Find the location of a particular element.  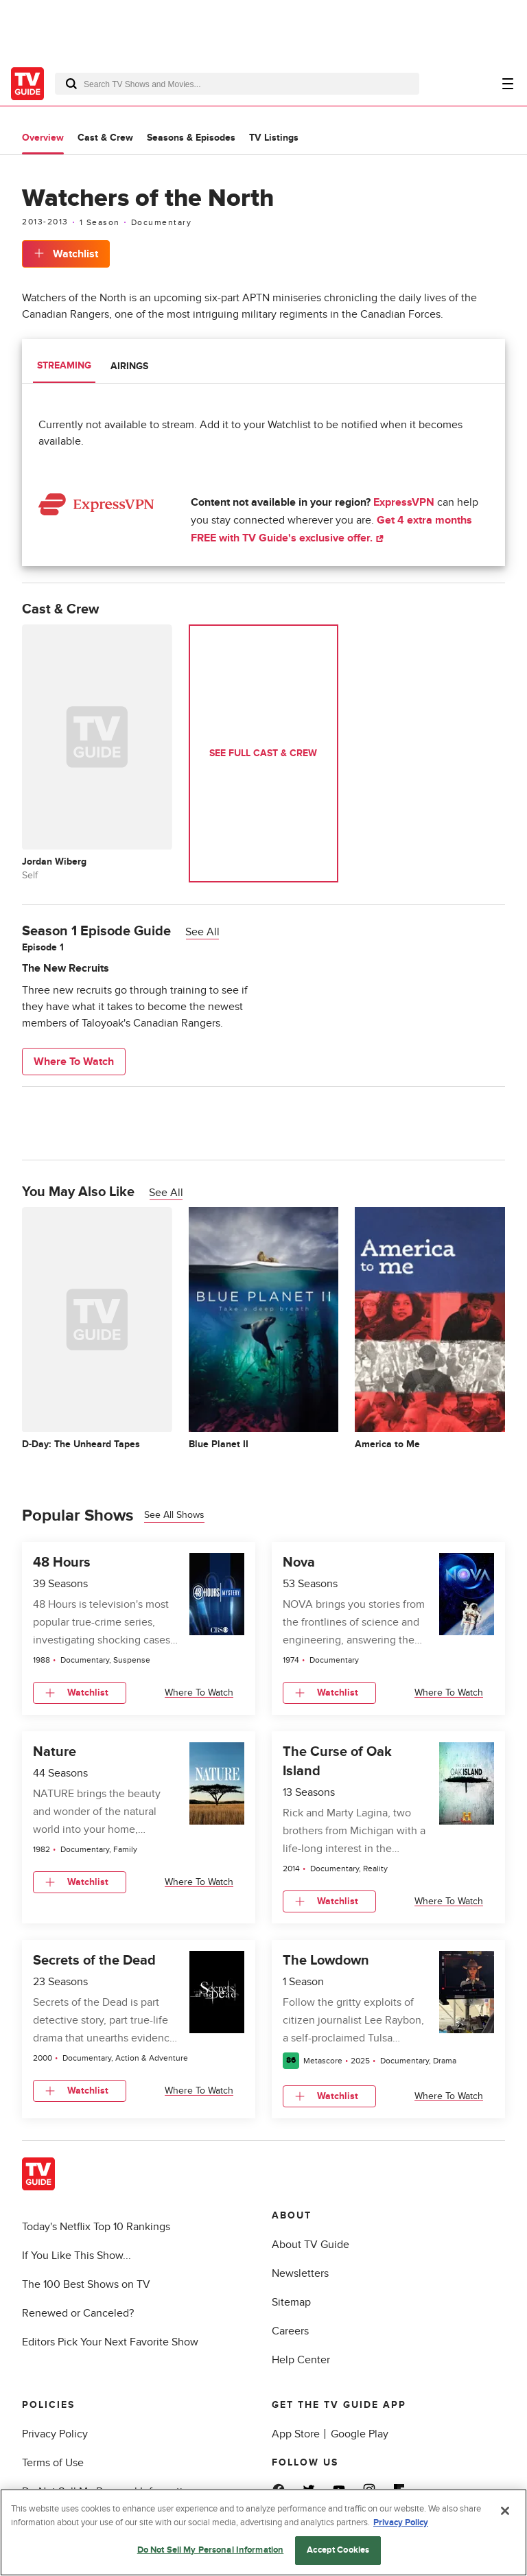

TV Listings is located at coordinates (273, 137).